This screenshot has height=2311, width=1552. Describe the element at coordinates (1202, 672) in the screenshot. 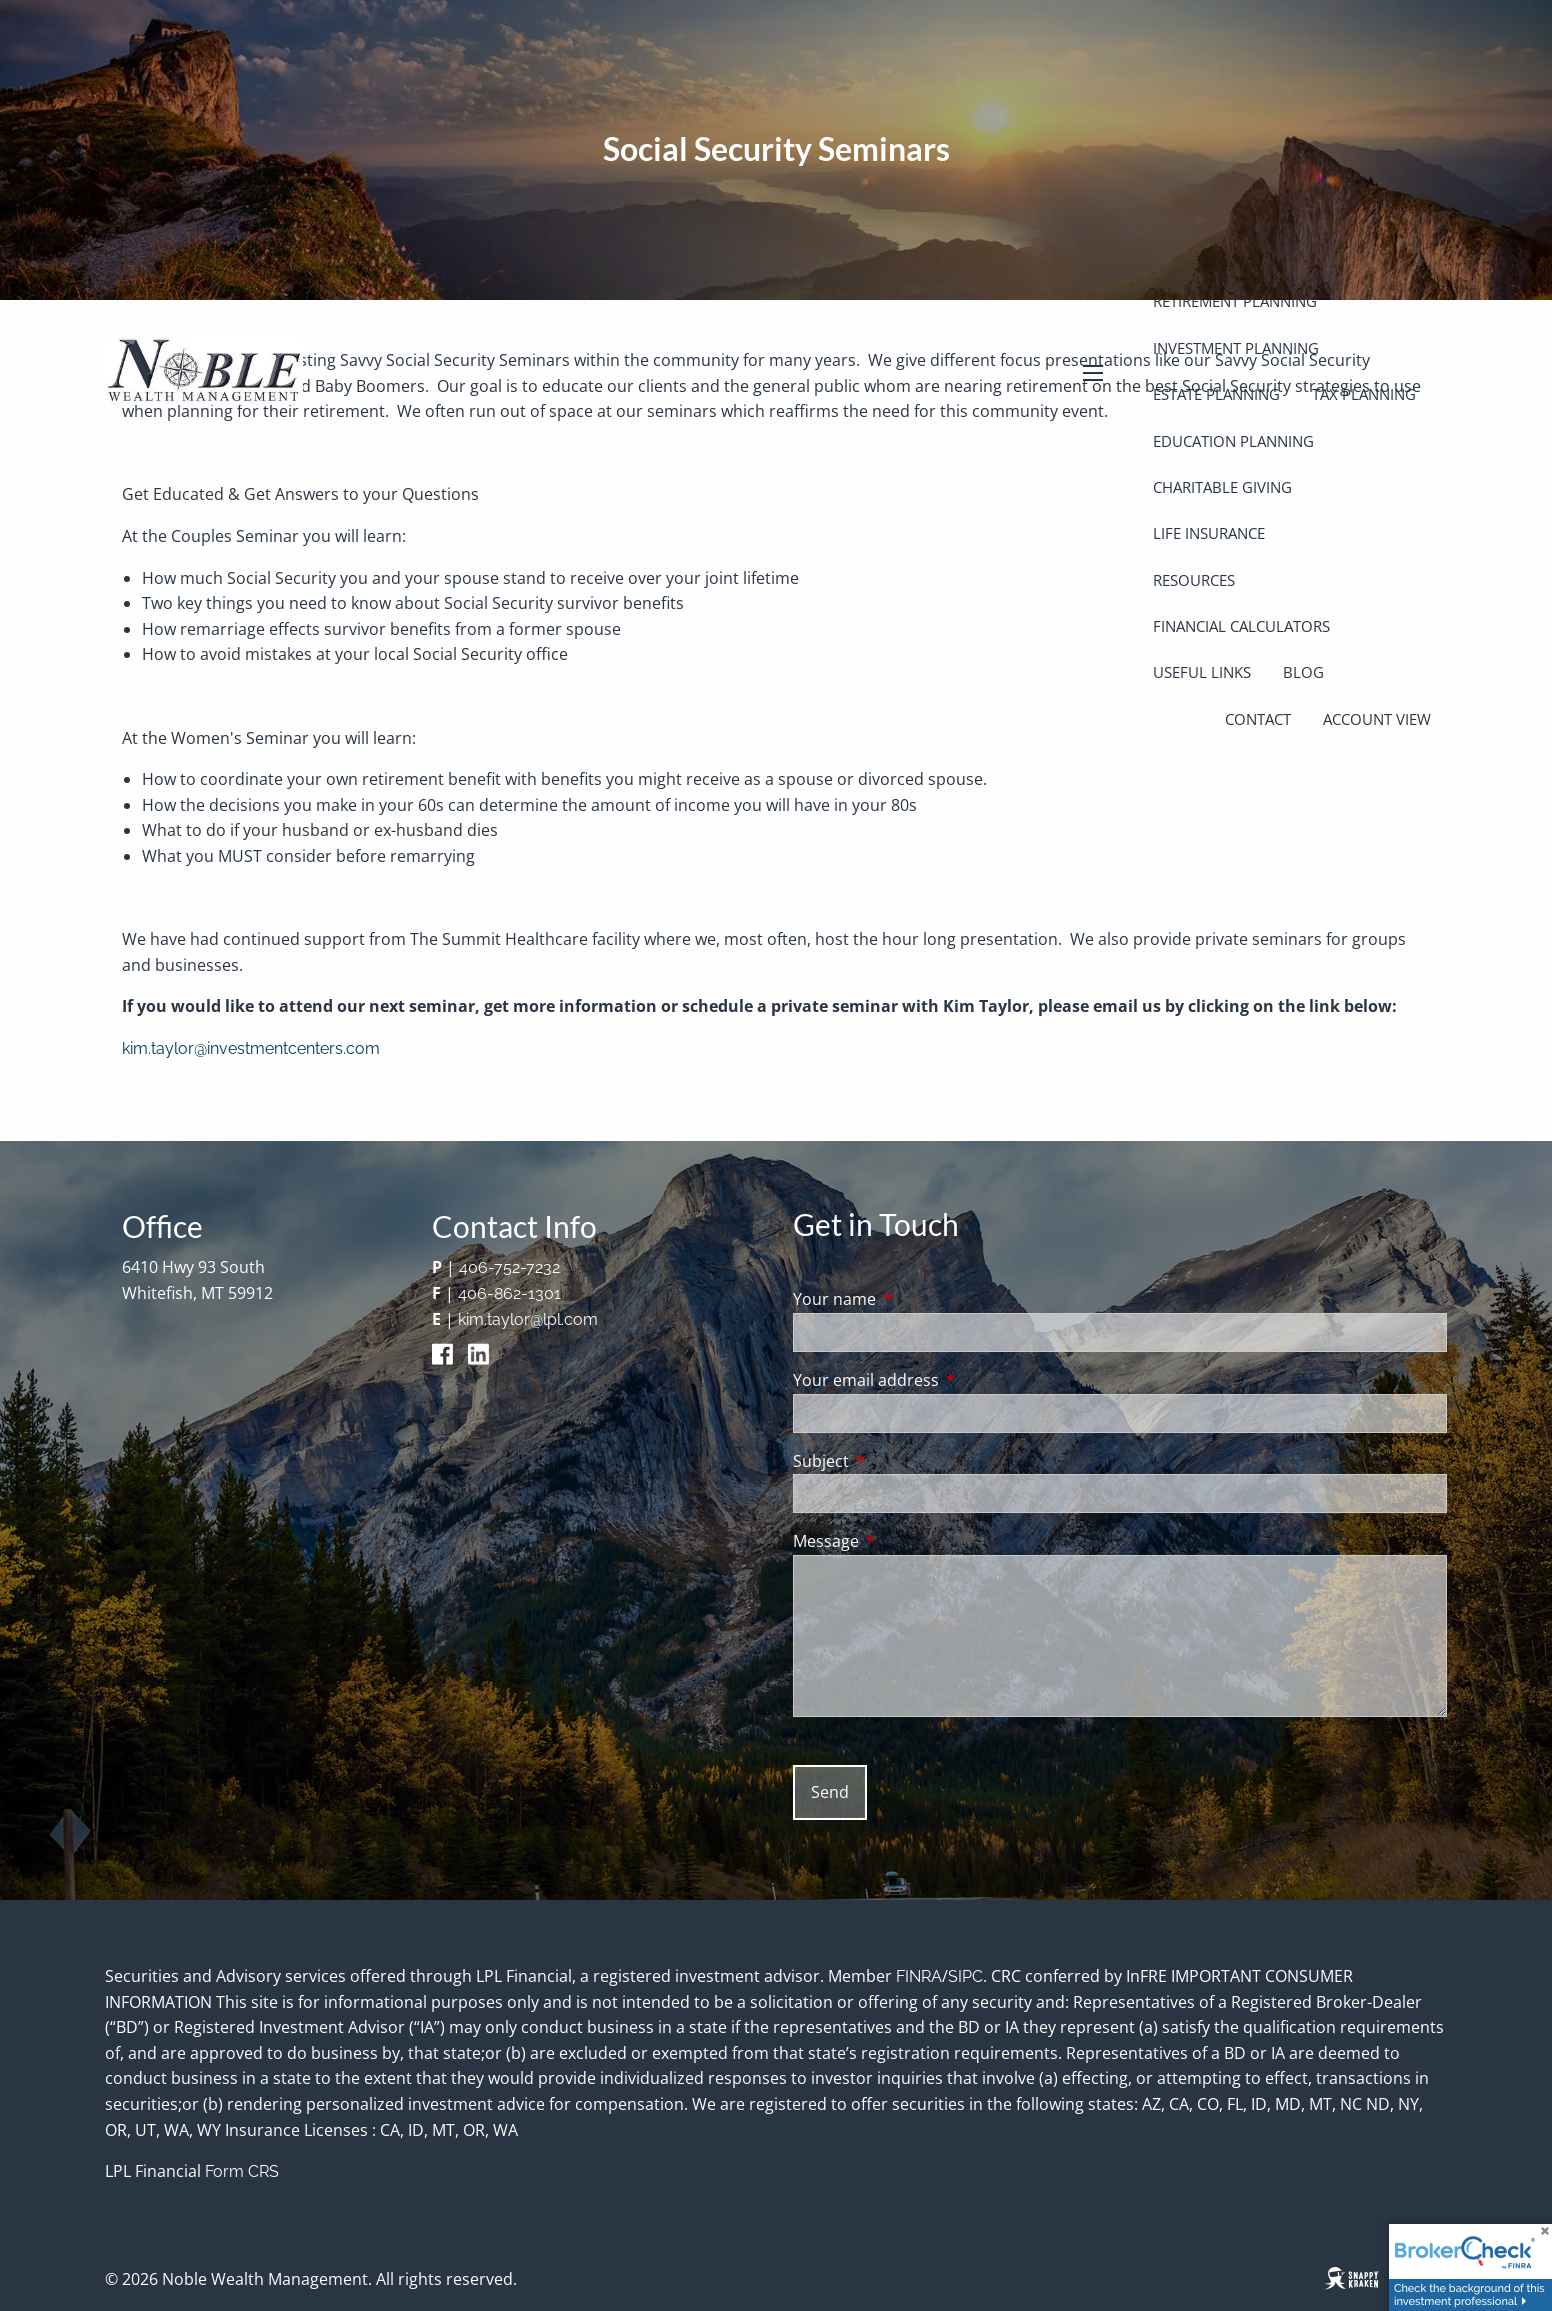

I see `Useful Links` at that location.